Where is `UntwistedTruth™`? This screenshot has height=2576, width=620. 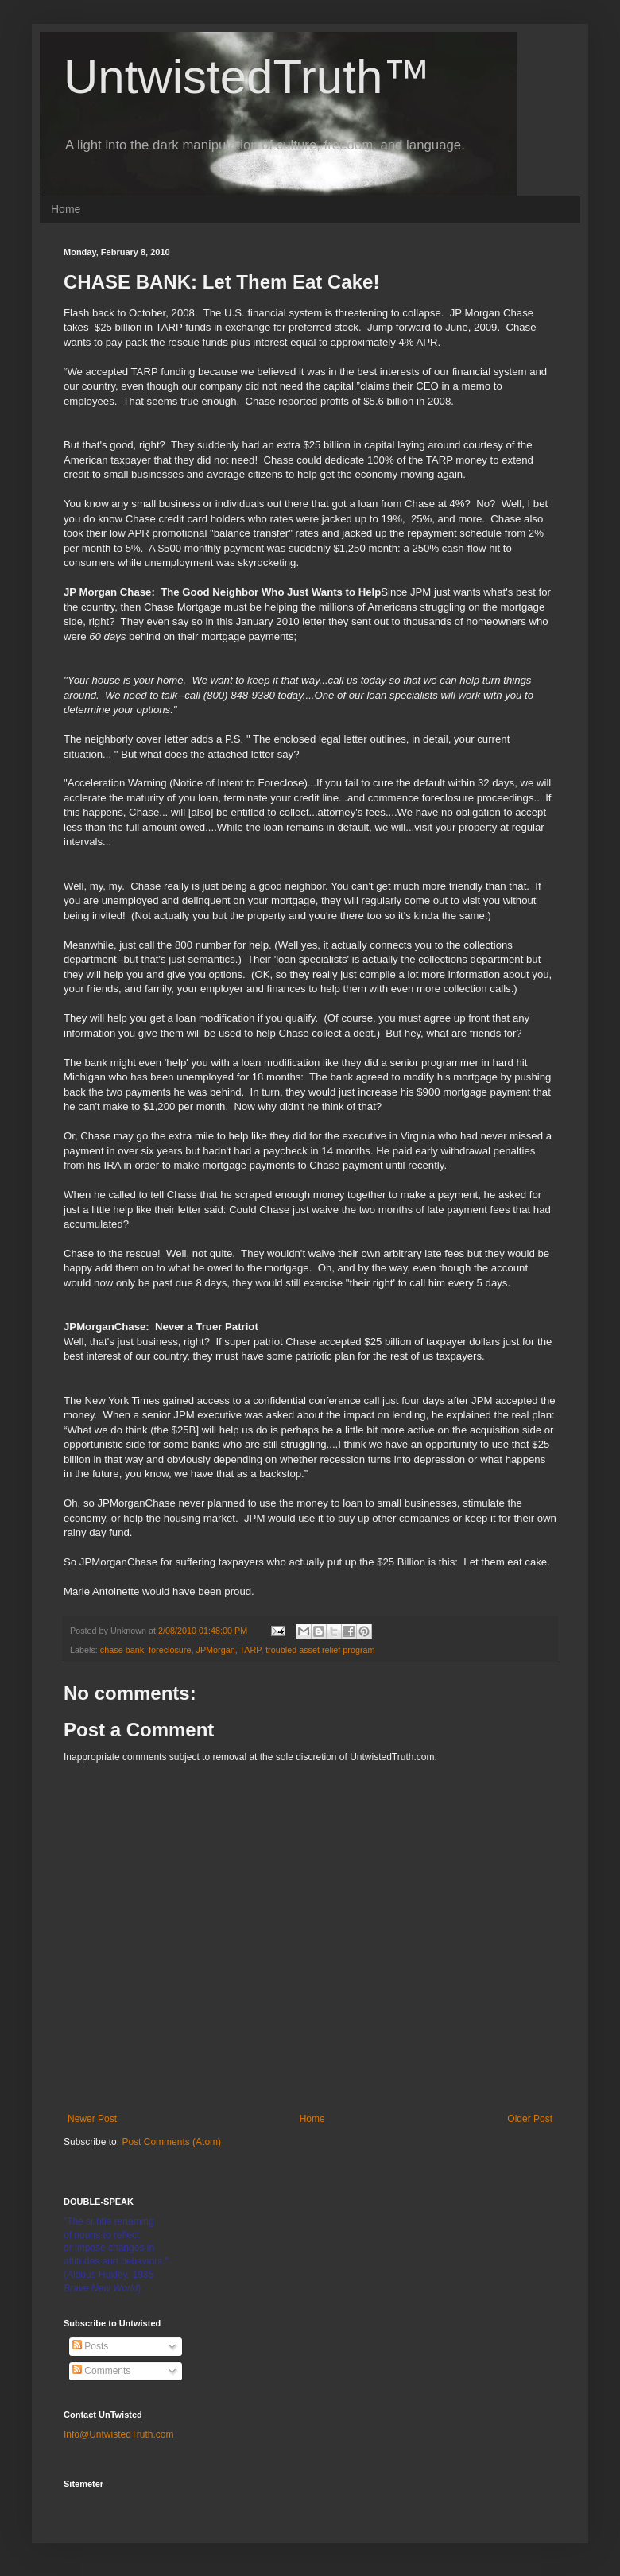
UntwistedTruth™ is located at coordinates (247, 76).